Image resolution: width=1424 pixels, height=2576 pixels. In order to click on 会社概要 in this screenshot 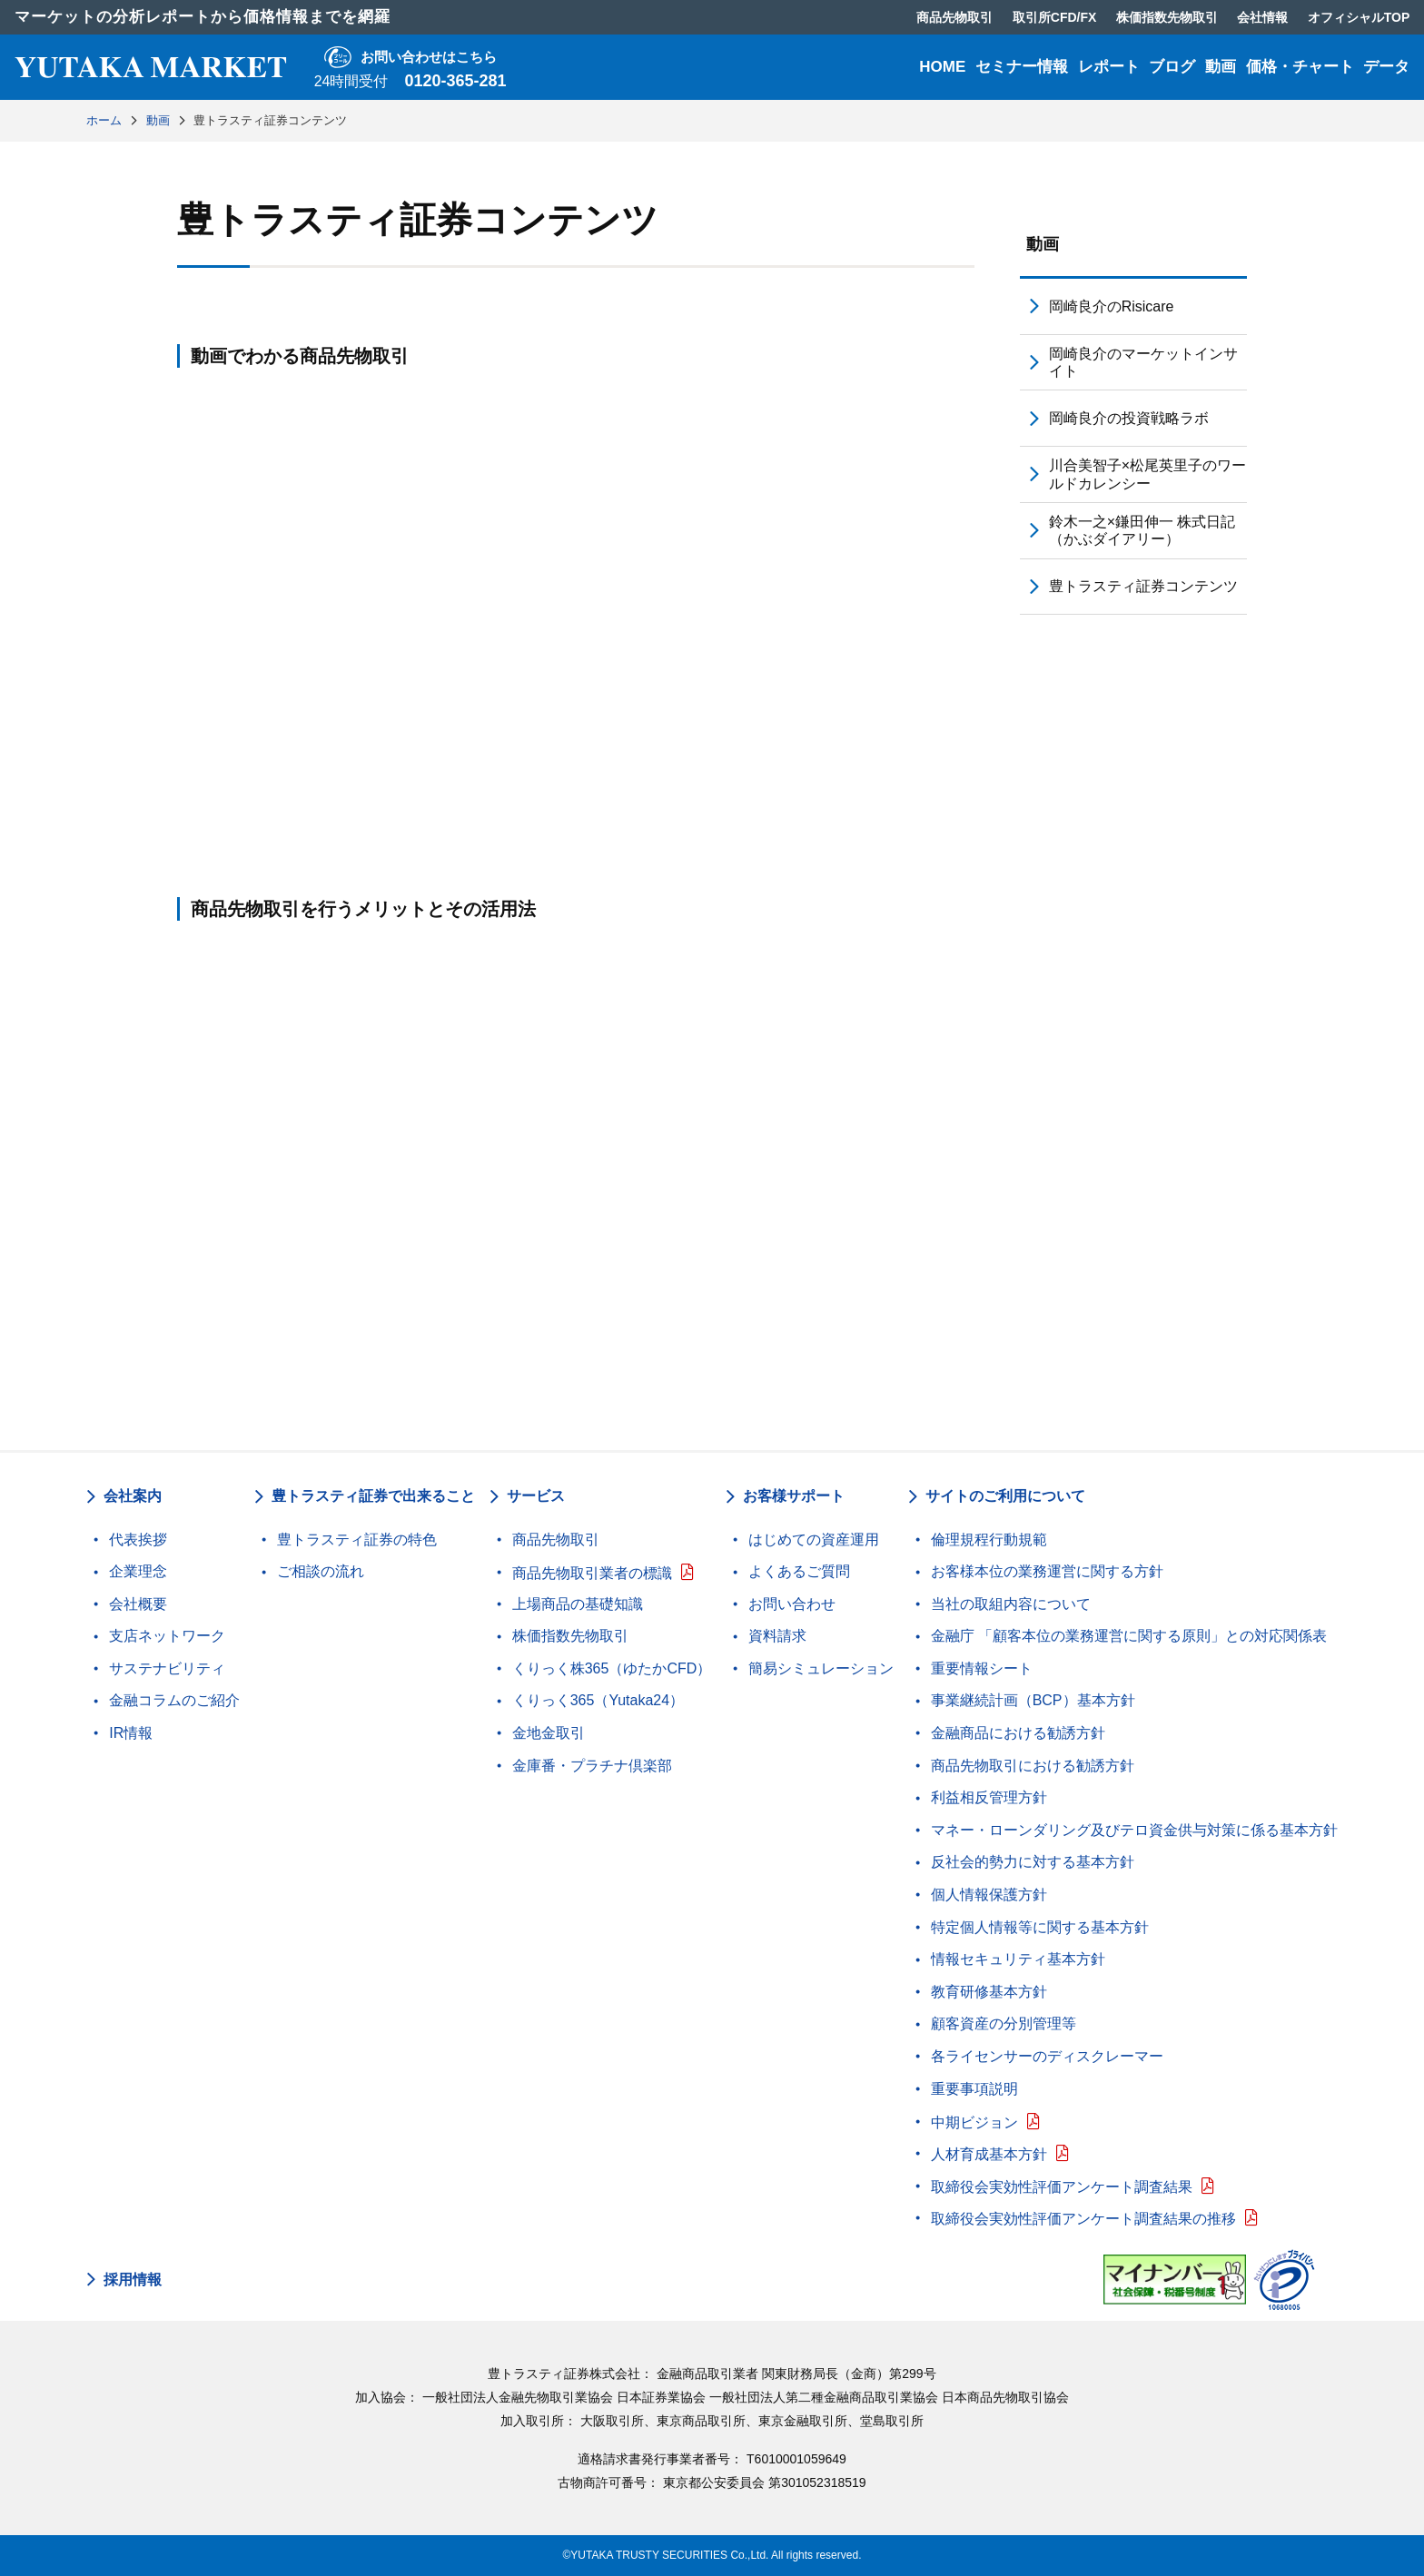, I will do `click(138, 1604)`.